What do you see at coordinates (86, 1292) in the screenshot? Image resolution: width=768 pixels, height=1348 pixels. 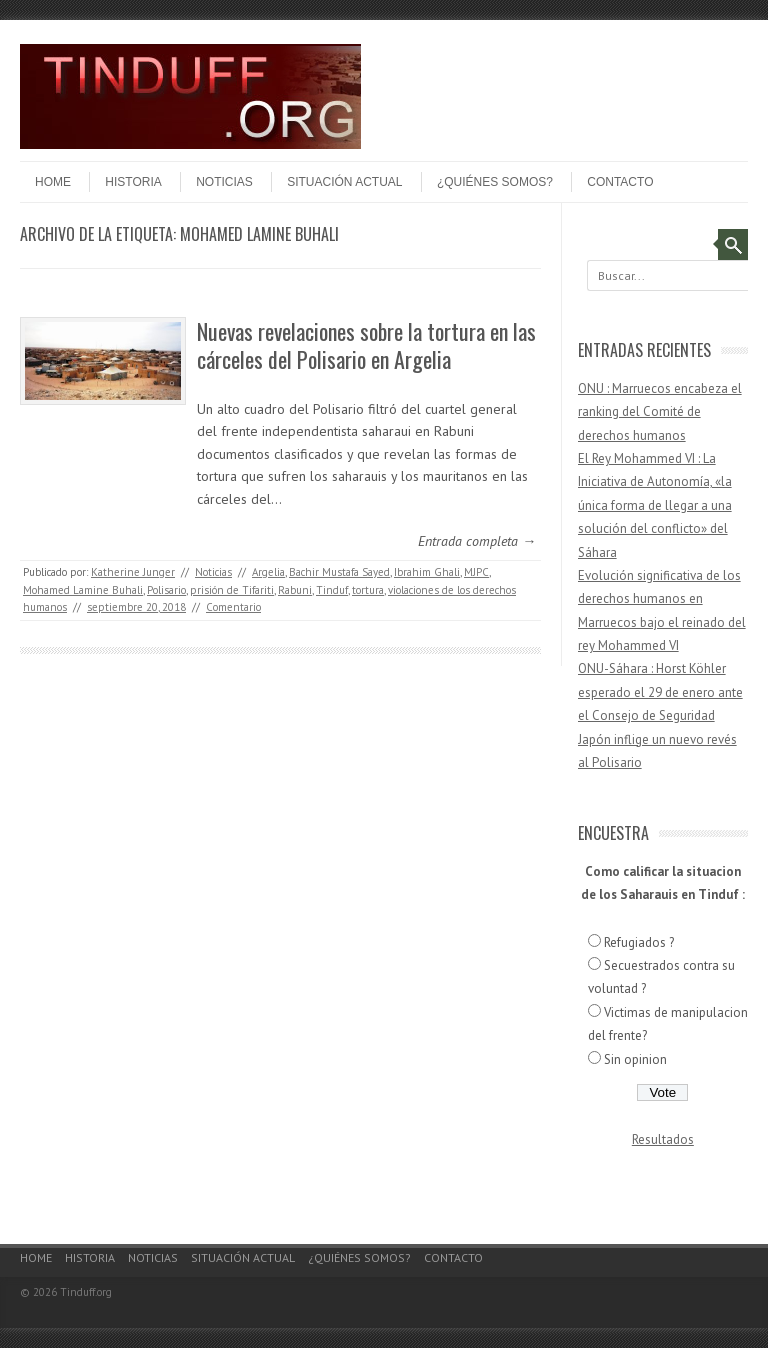 I see `Tinduff.org` at bounding box center [86, 1292].